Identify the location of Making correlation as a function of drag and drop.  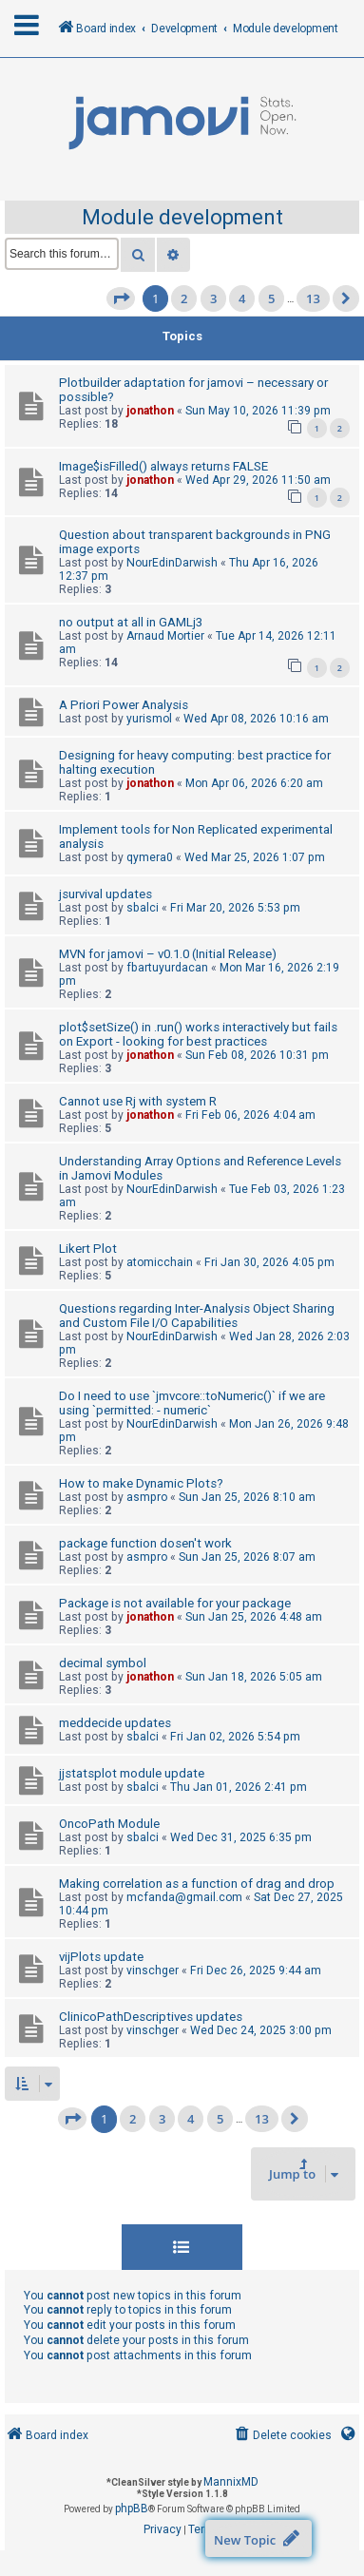
(197, 1883).